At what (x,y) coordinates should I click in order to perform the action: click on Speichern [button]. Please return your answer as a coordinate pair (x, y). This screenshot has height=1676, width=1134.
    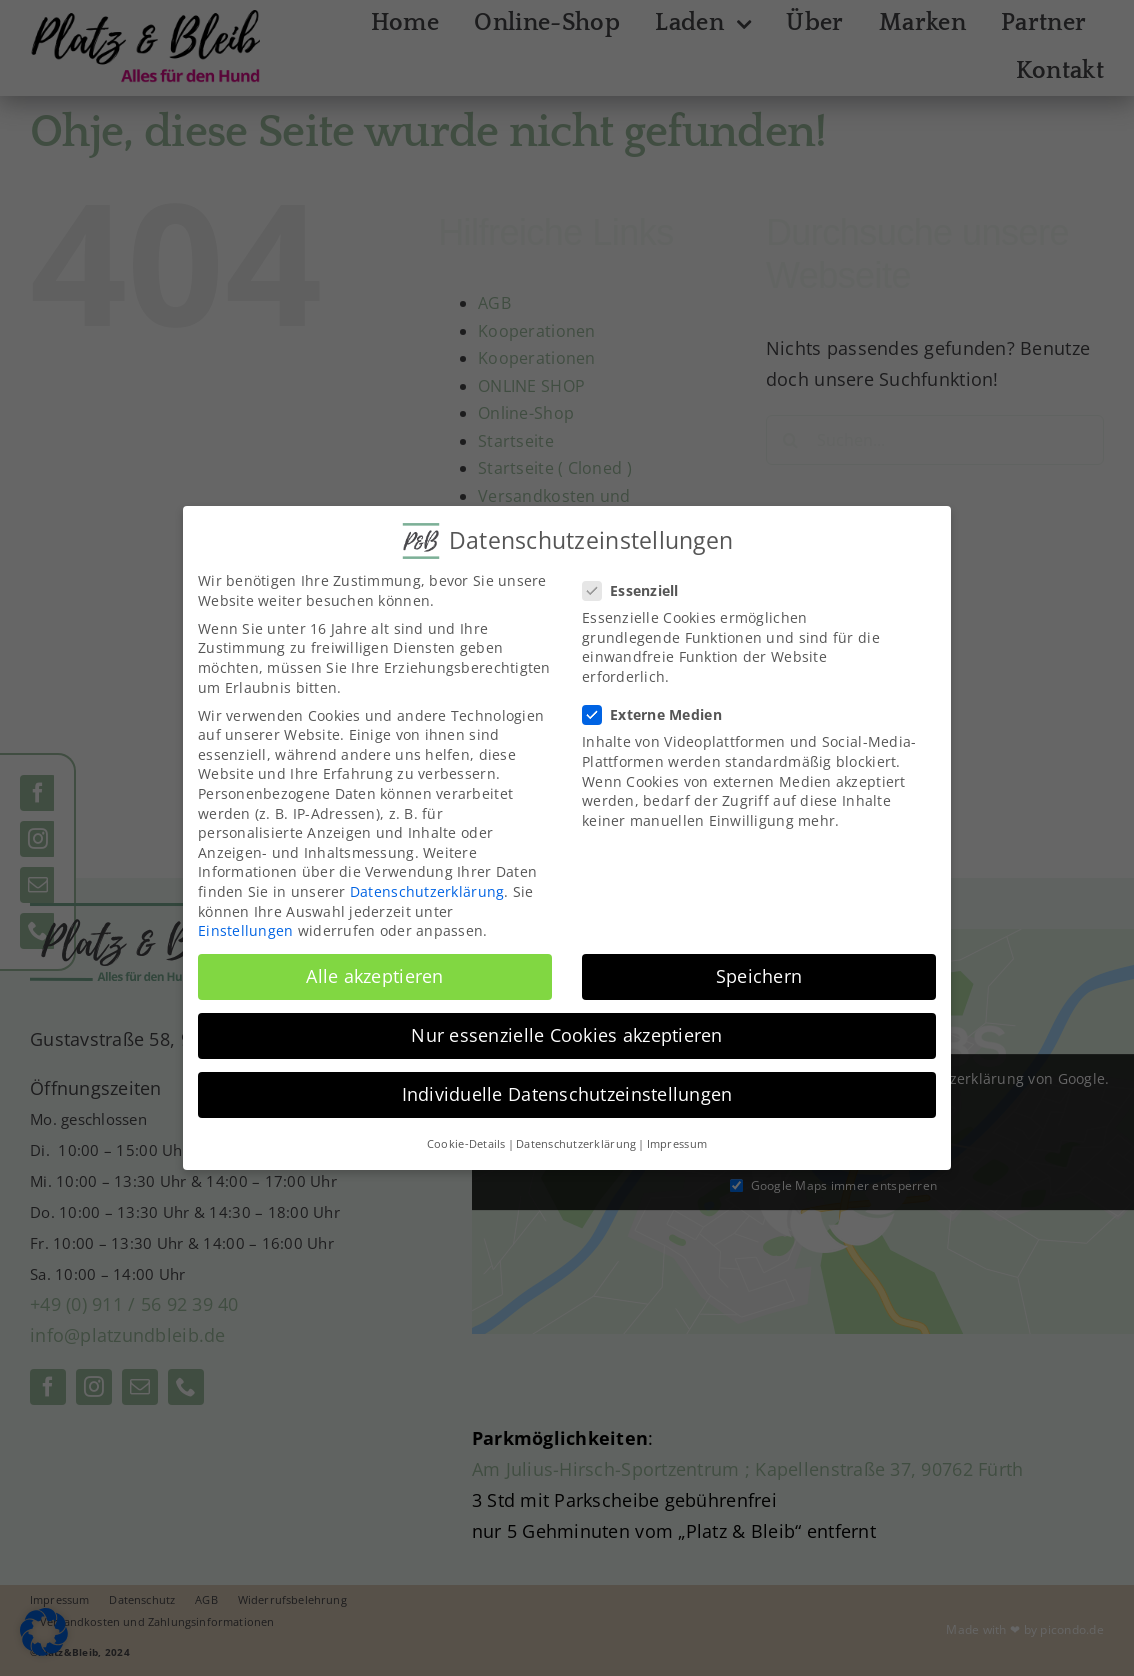
    Looking at the image, I should click on (759, 976).